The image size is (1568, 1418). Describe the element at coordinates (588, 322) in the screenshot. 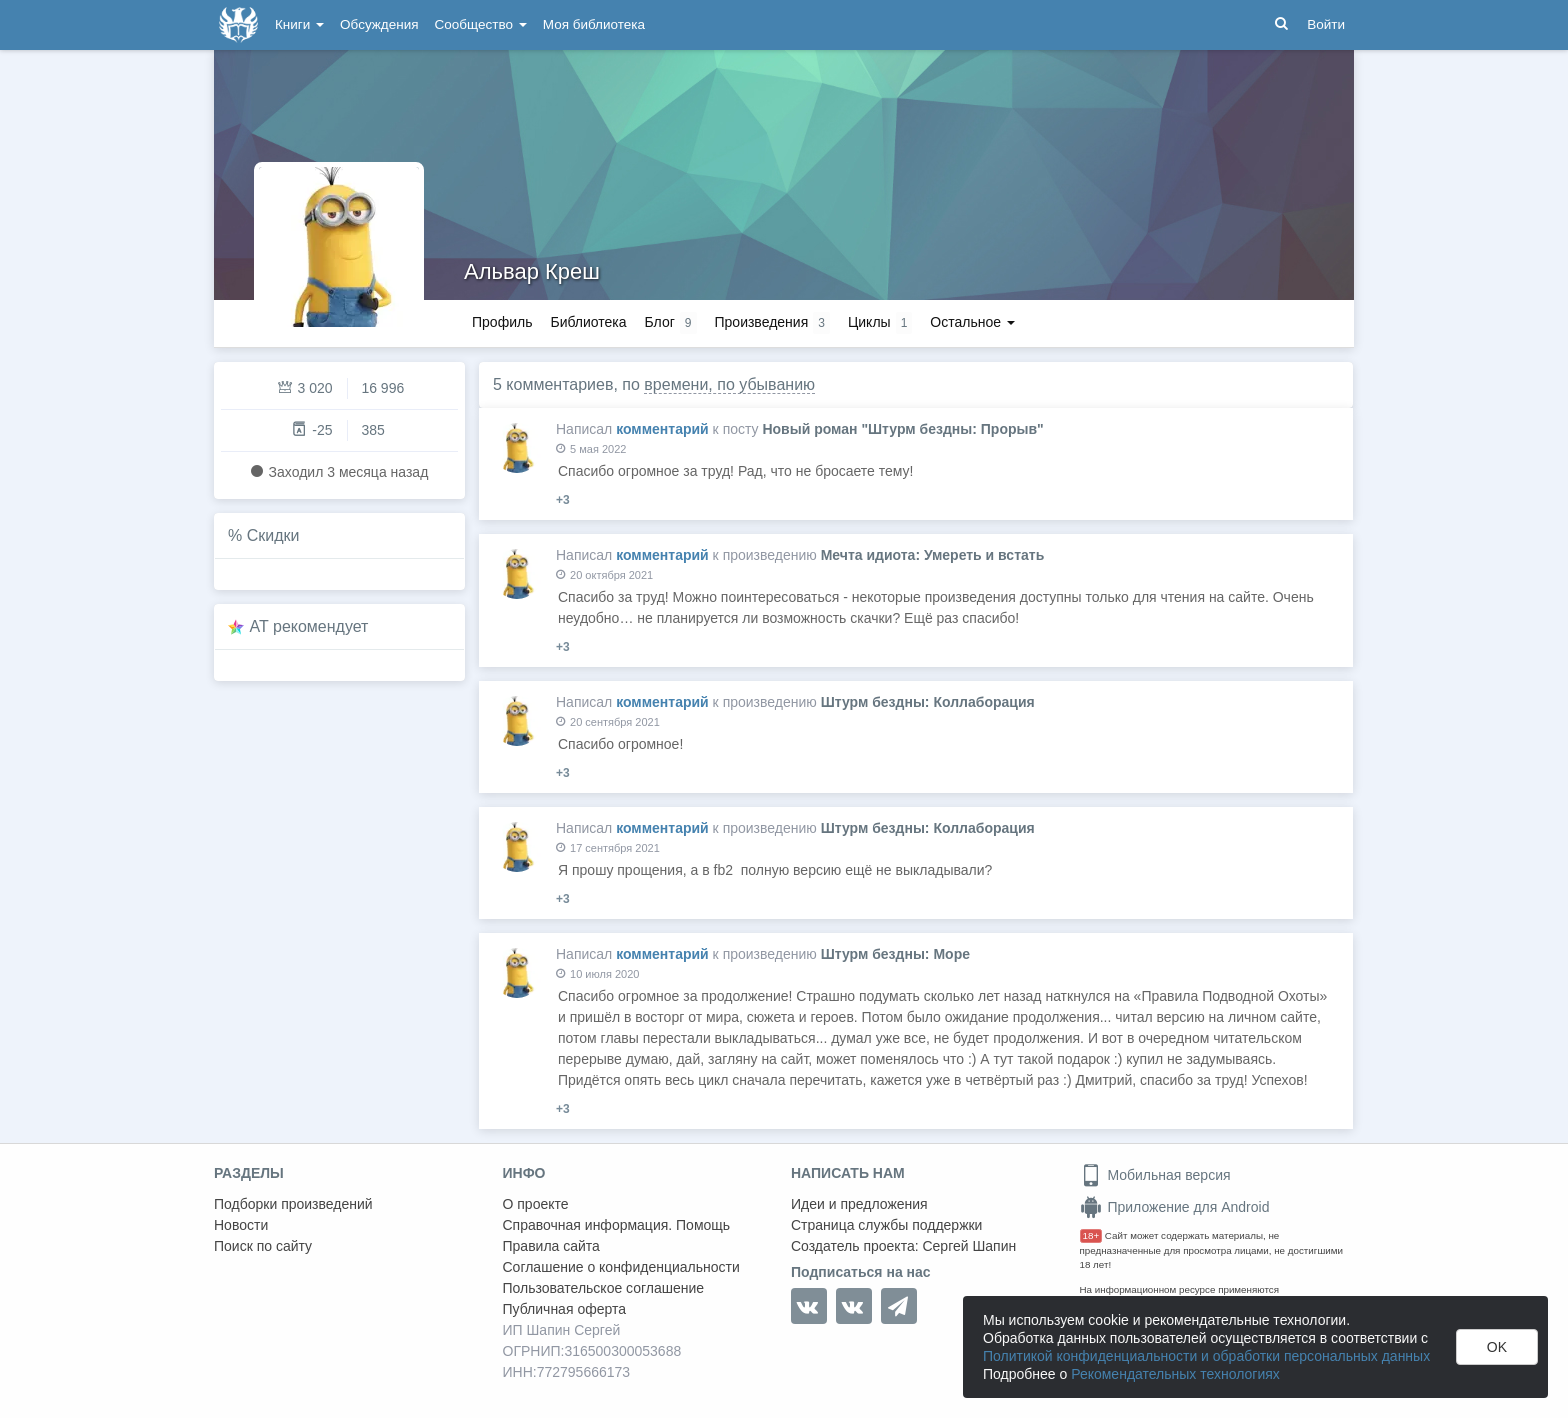

I see `Библиотека` at that location.